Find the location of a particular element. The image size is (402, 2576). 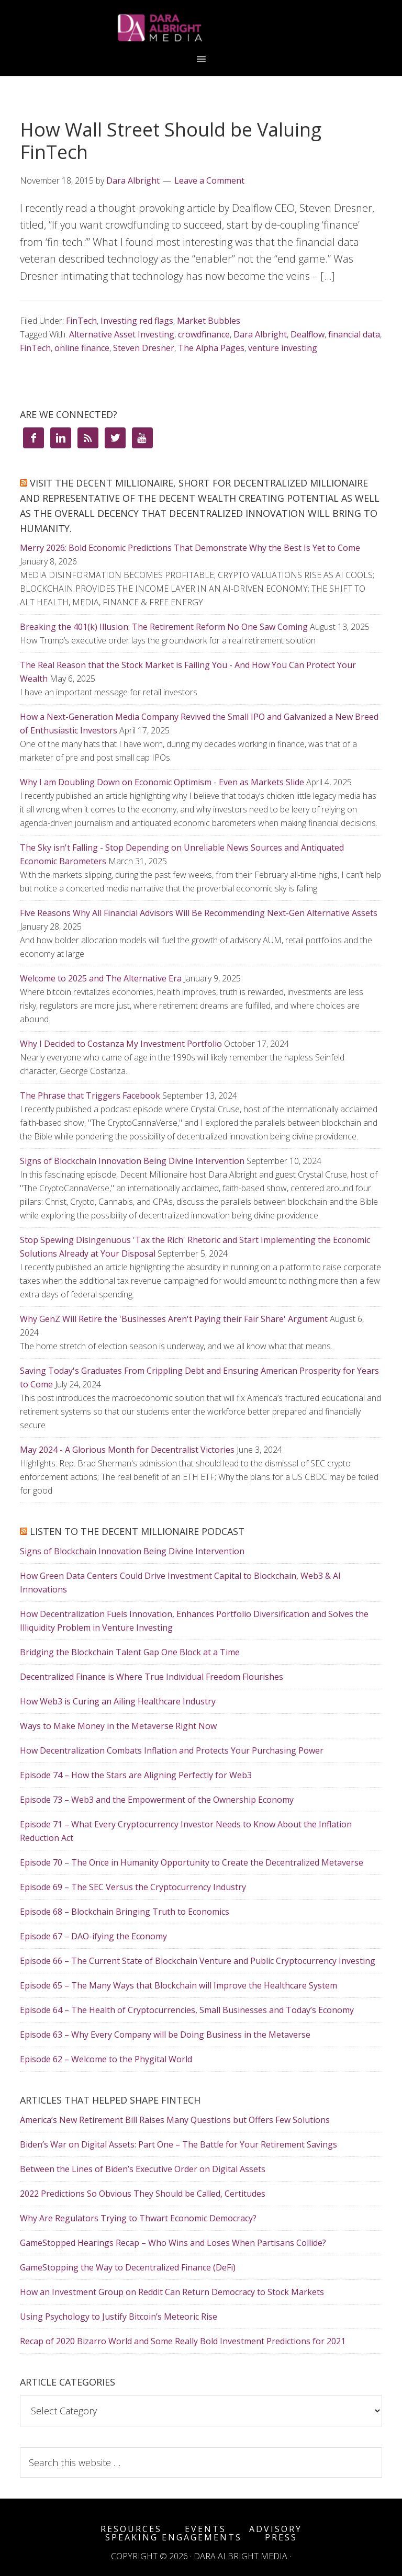

Episode 68 – Blockchain Bringing Truth to Economics is located at coordinates (124, 1911).